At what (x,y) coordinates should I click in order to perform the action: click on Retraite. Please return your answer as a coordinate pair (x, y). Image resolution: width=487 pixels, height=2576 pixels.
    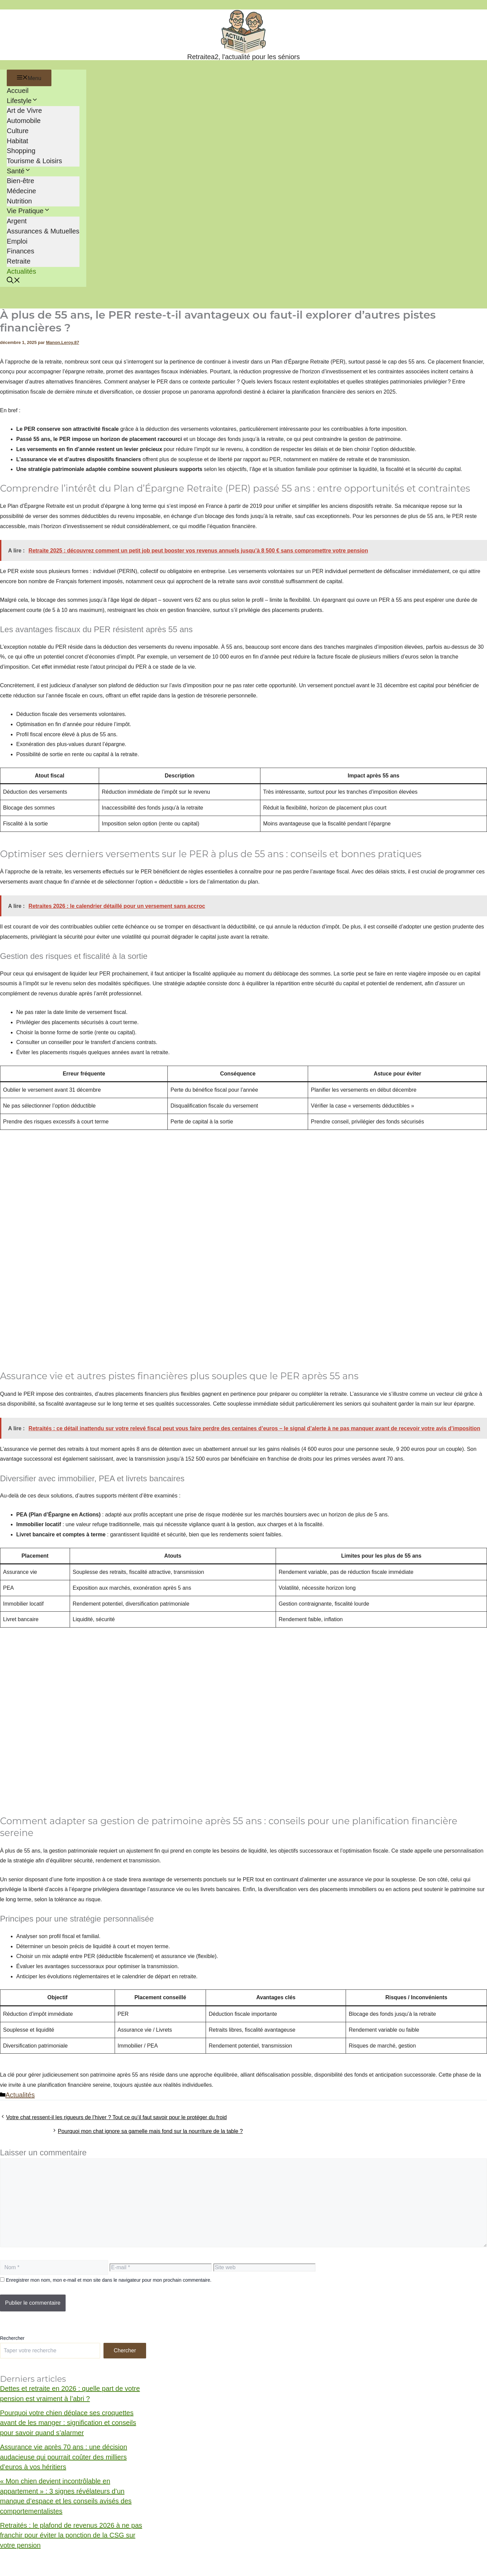
    Looking at the image, I should click on (18, 261).